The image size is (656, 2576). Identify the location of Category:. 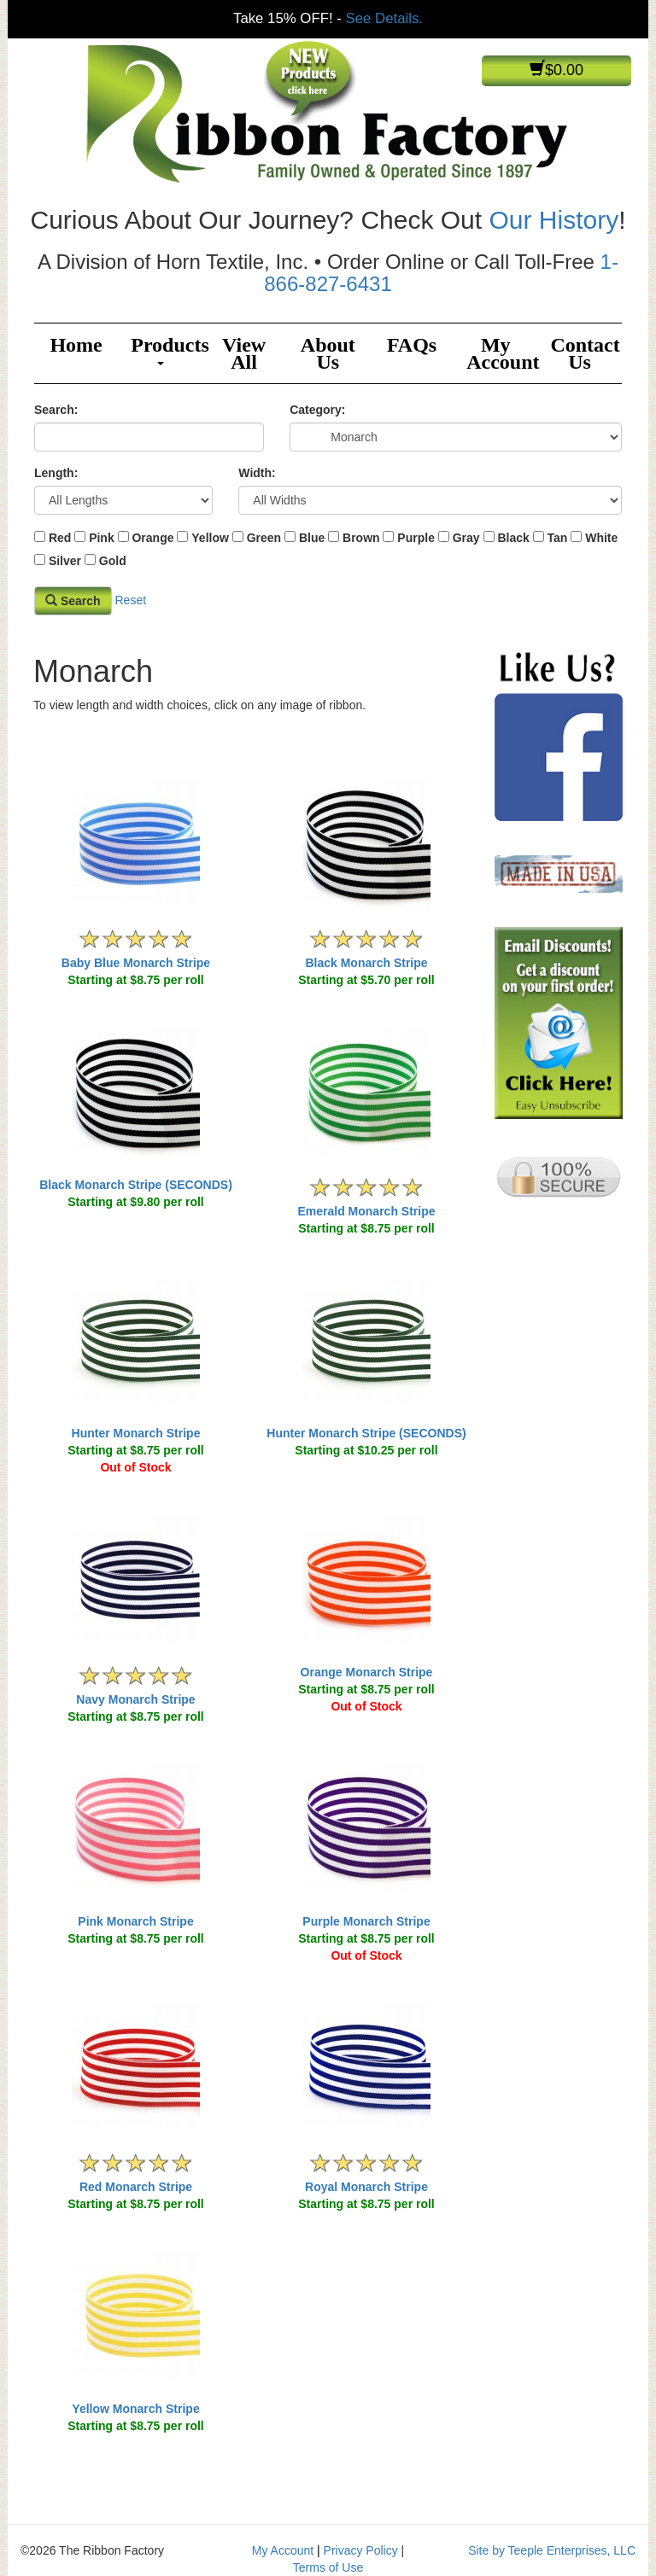
(317, 410).